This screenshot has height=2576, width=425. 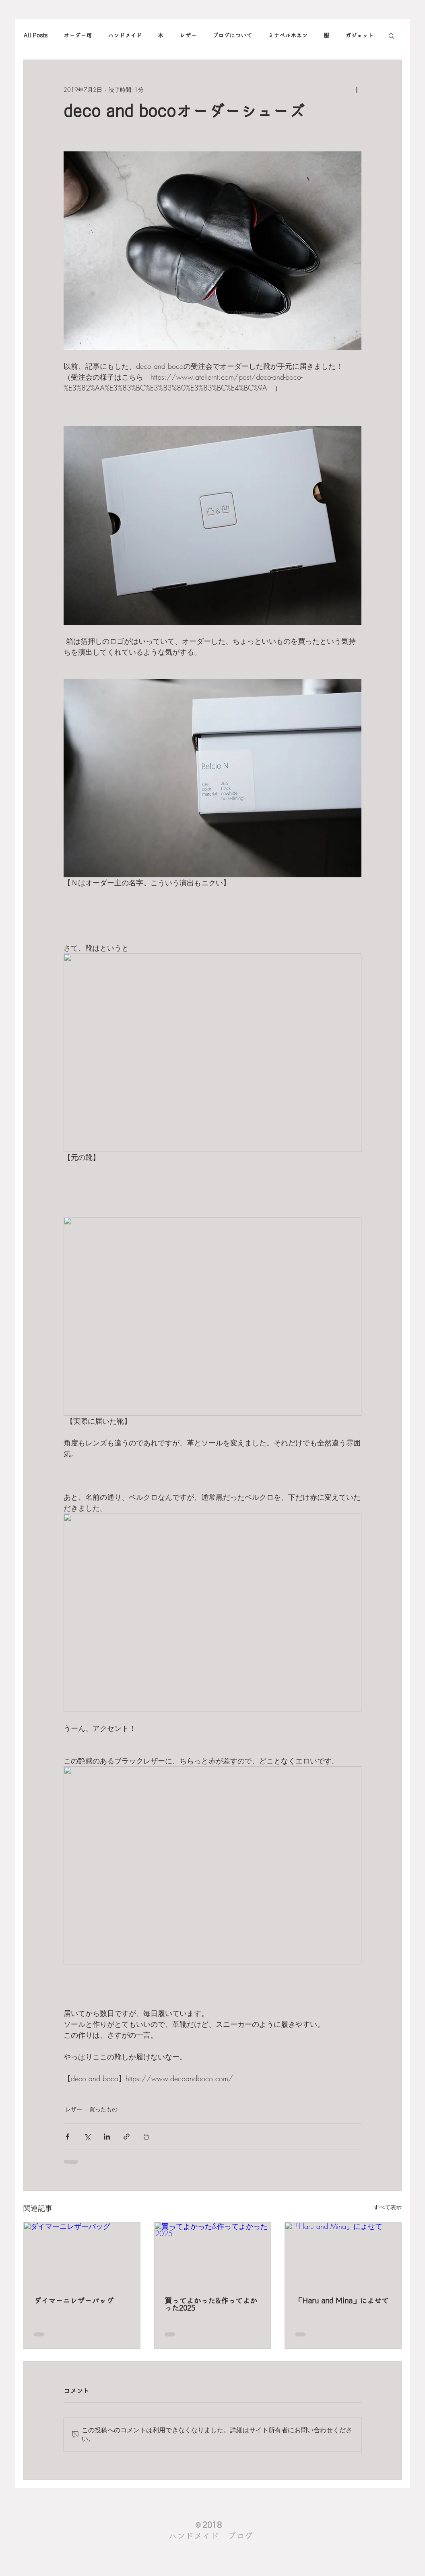 What do you see at coordinates (73, 2301) in the screenshot?
I see `ダイマーニレザーバッグ` at bounding box center [73, 2301].